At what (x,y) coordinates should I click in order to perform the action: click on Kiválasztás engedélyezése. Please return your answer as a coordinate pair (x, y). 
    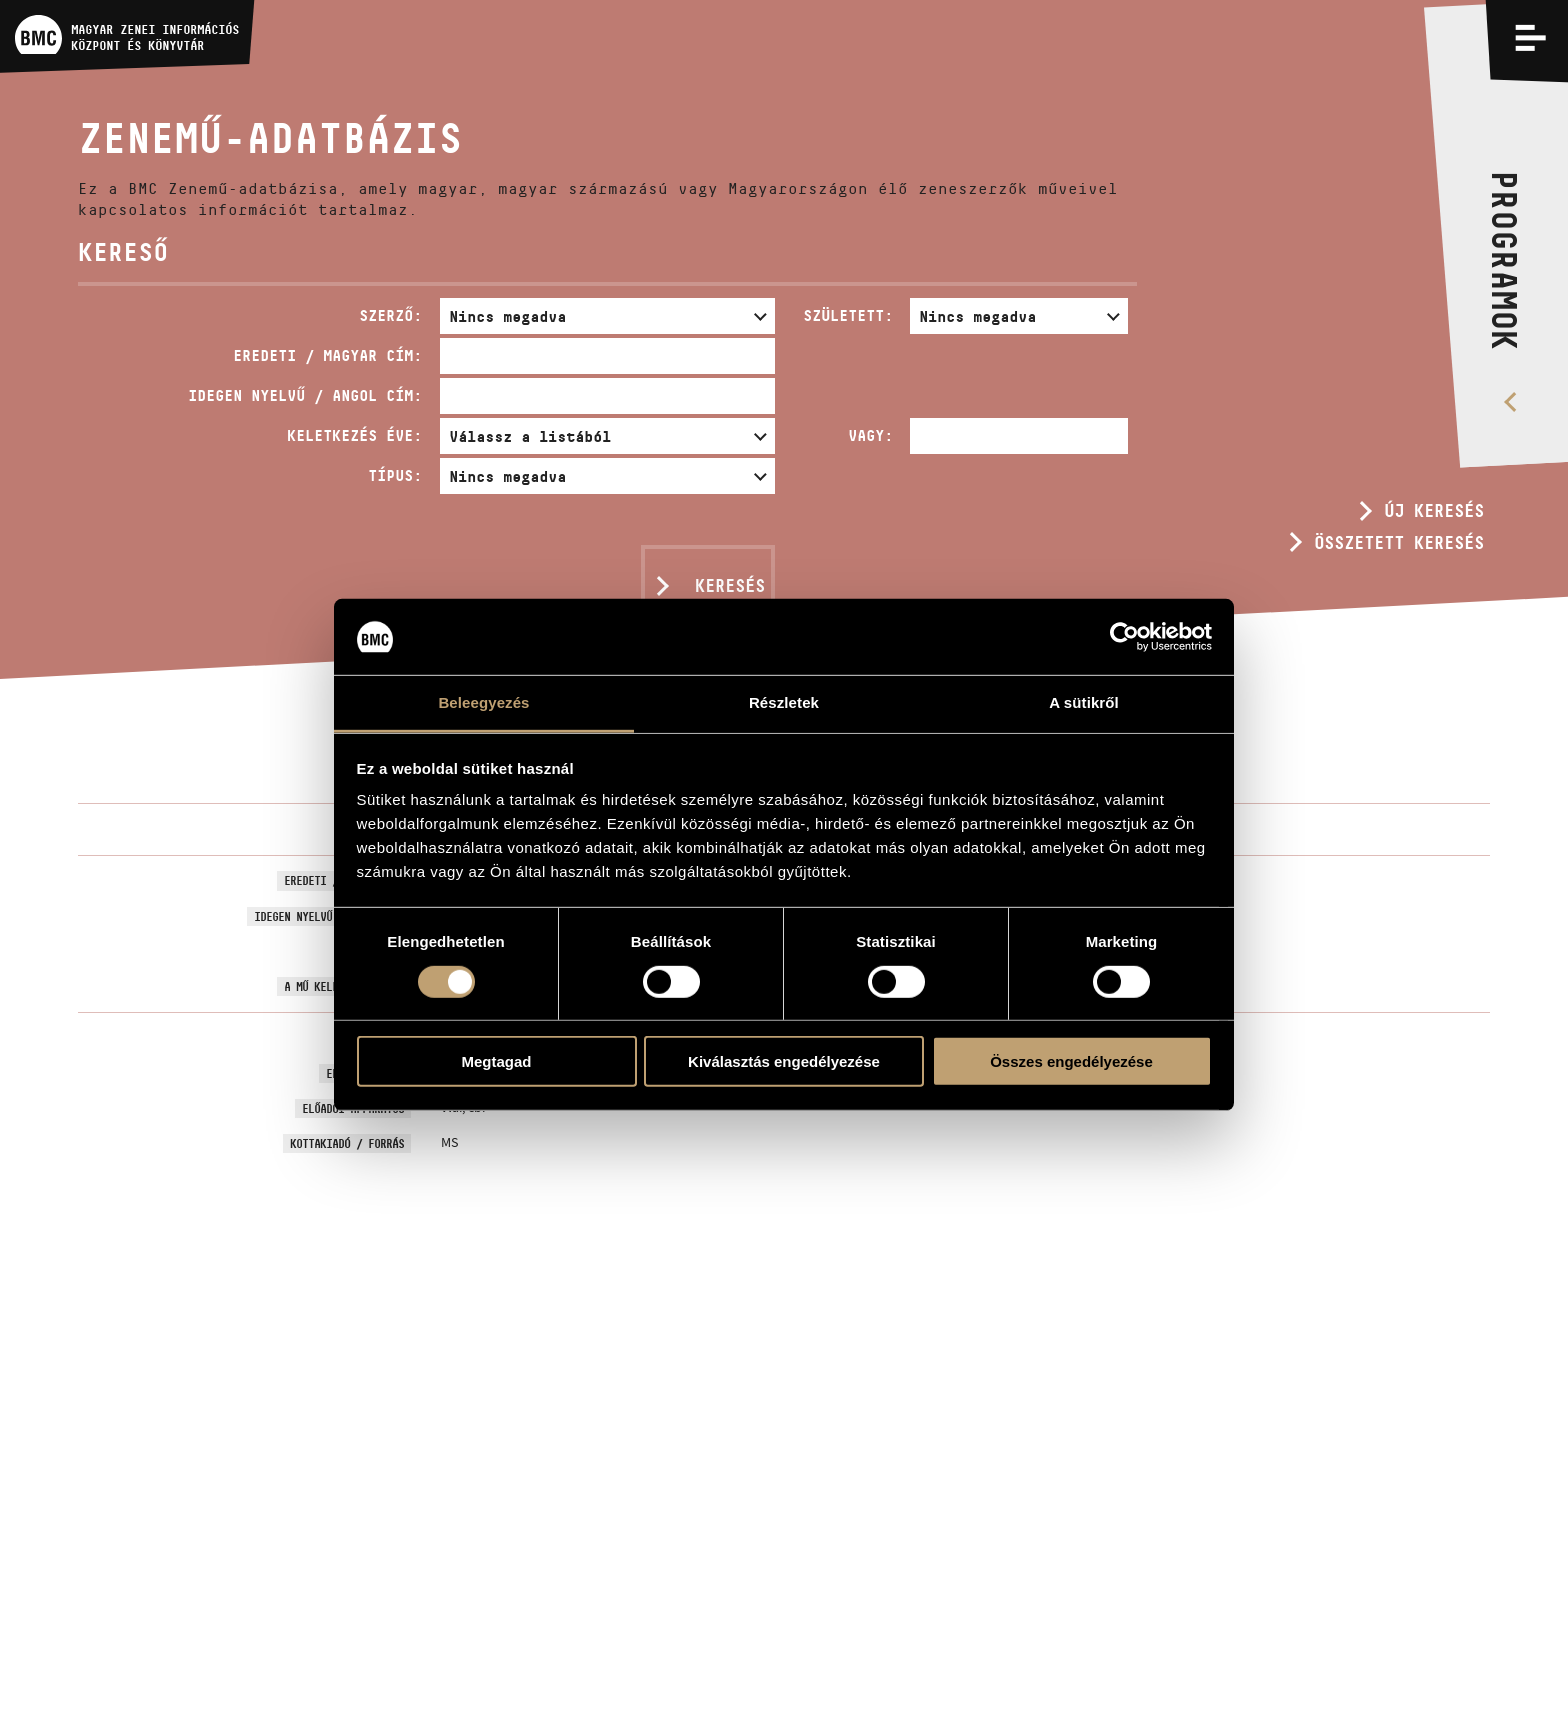
    Looking at the image, I should click on (784, 1061).